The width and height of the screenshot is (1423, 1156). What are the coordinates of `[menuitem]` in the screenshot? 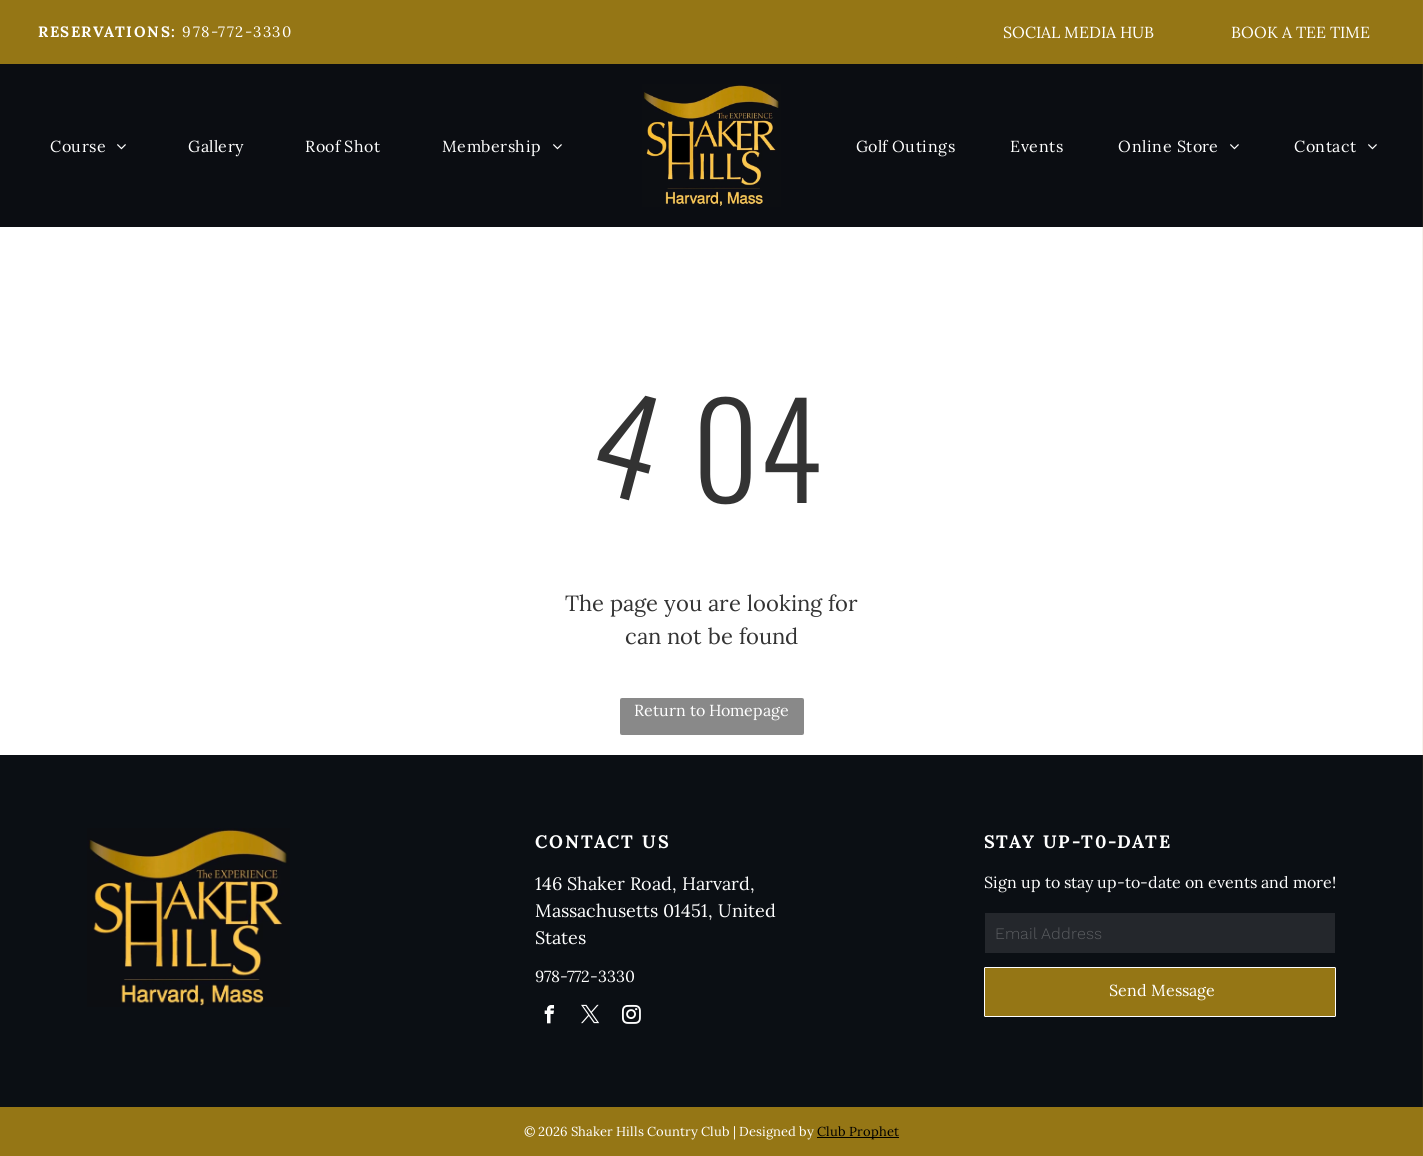 It's located at (88, 145).